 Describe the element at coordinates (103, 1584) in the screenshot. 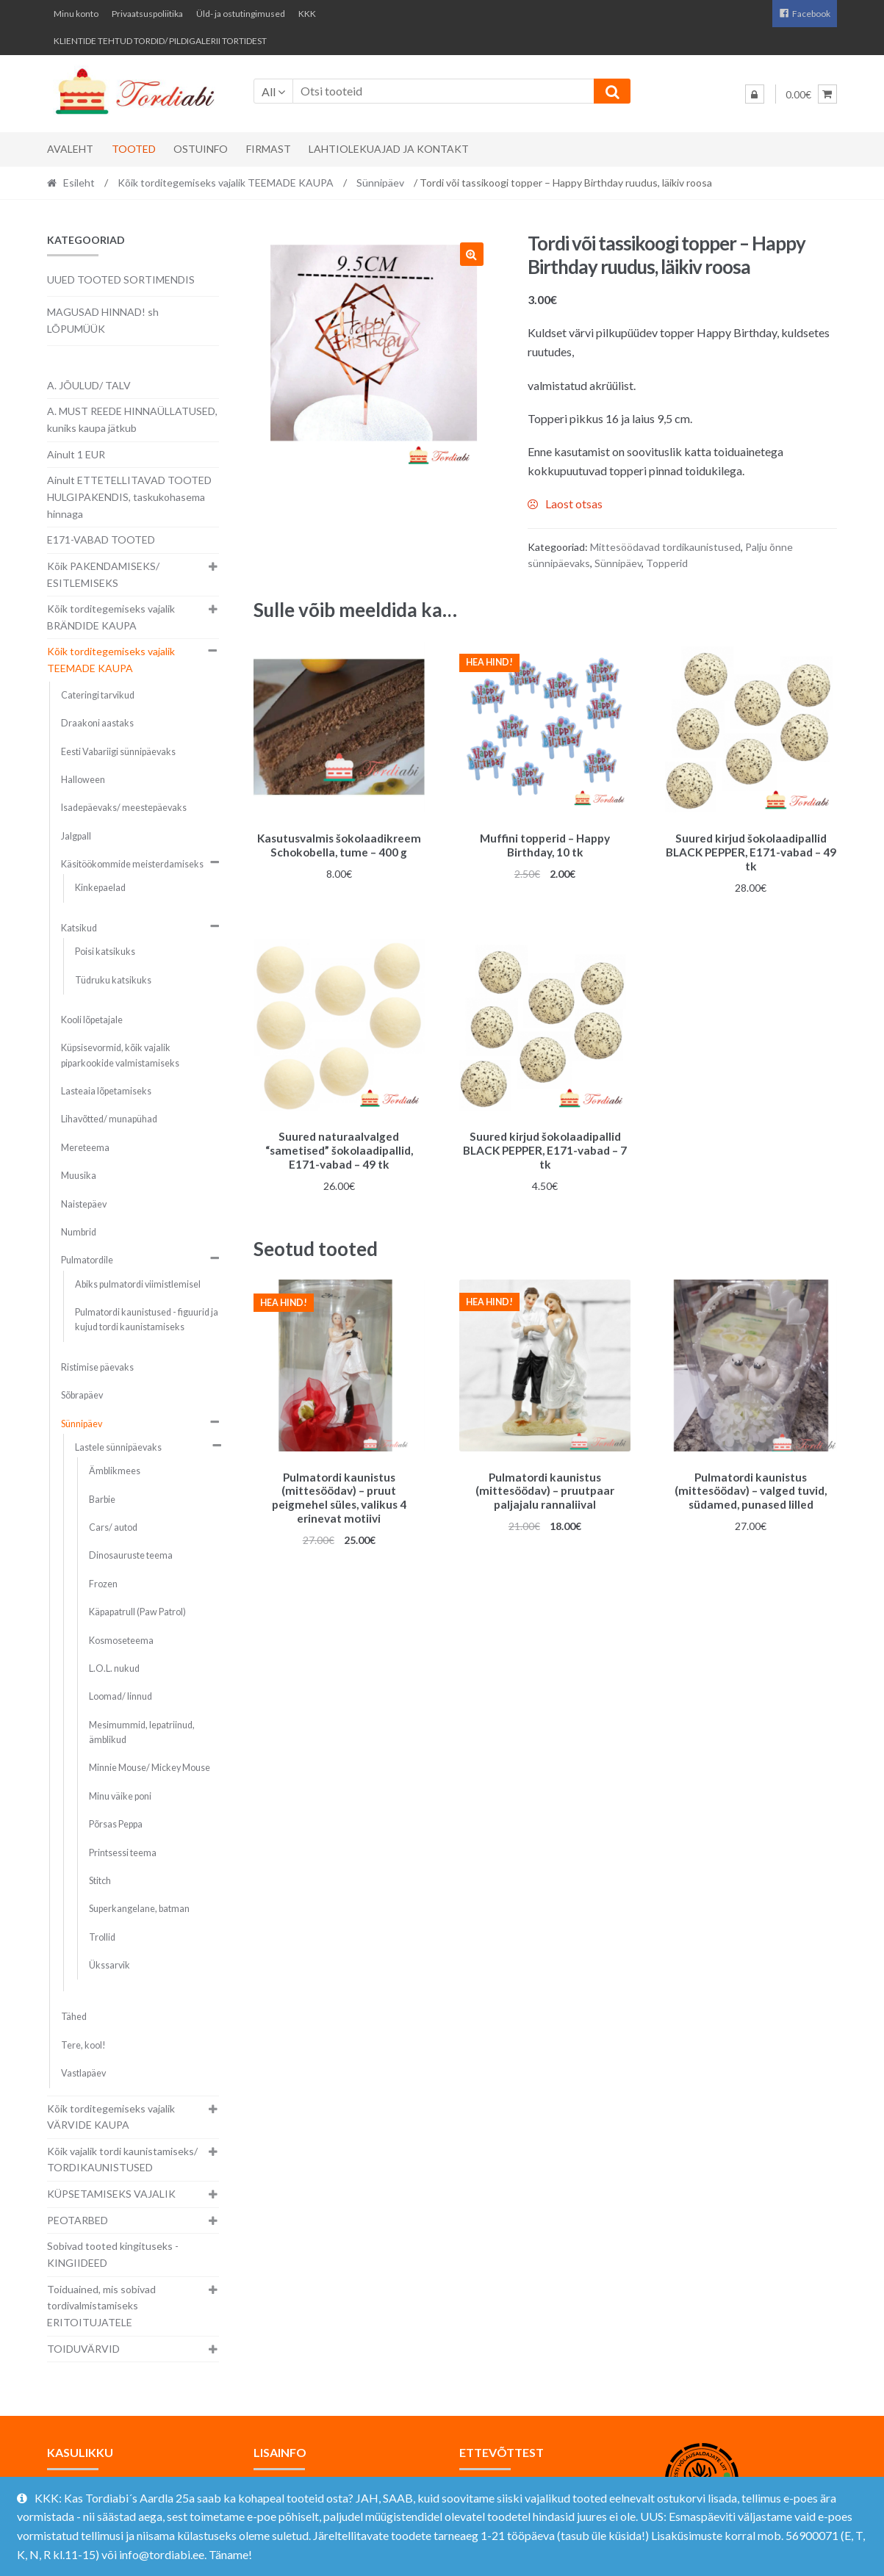

I see `Frozen` at that location.